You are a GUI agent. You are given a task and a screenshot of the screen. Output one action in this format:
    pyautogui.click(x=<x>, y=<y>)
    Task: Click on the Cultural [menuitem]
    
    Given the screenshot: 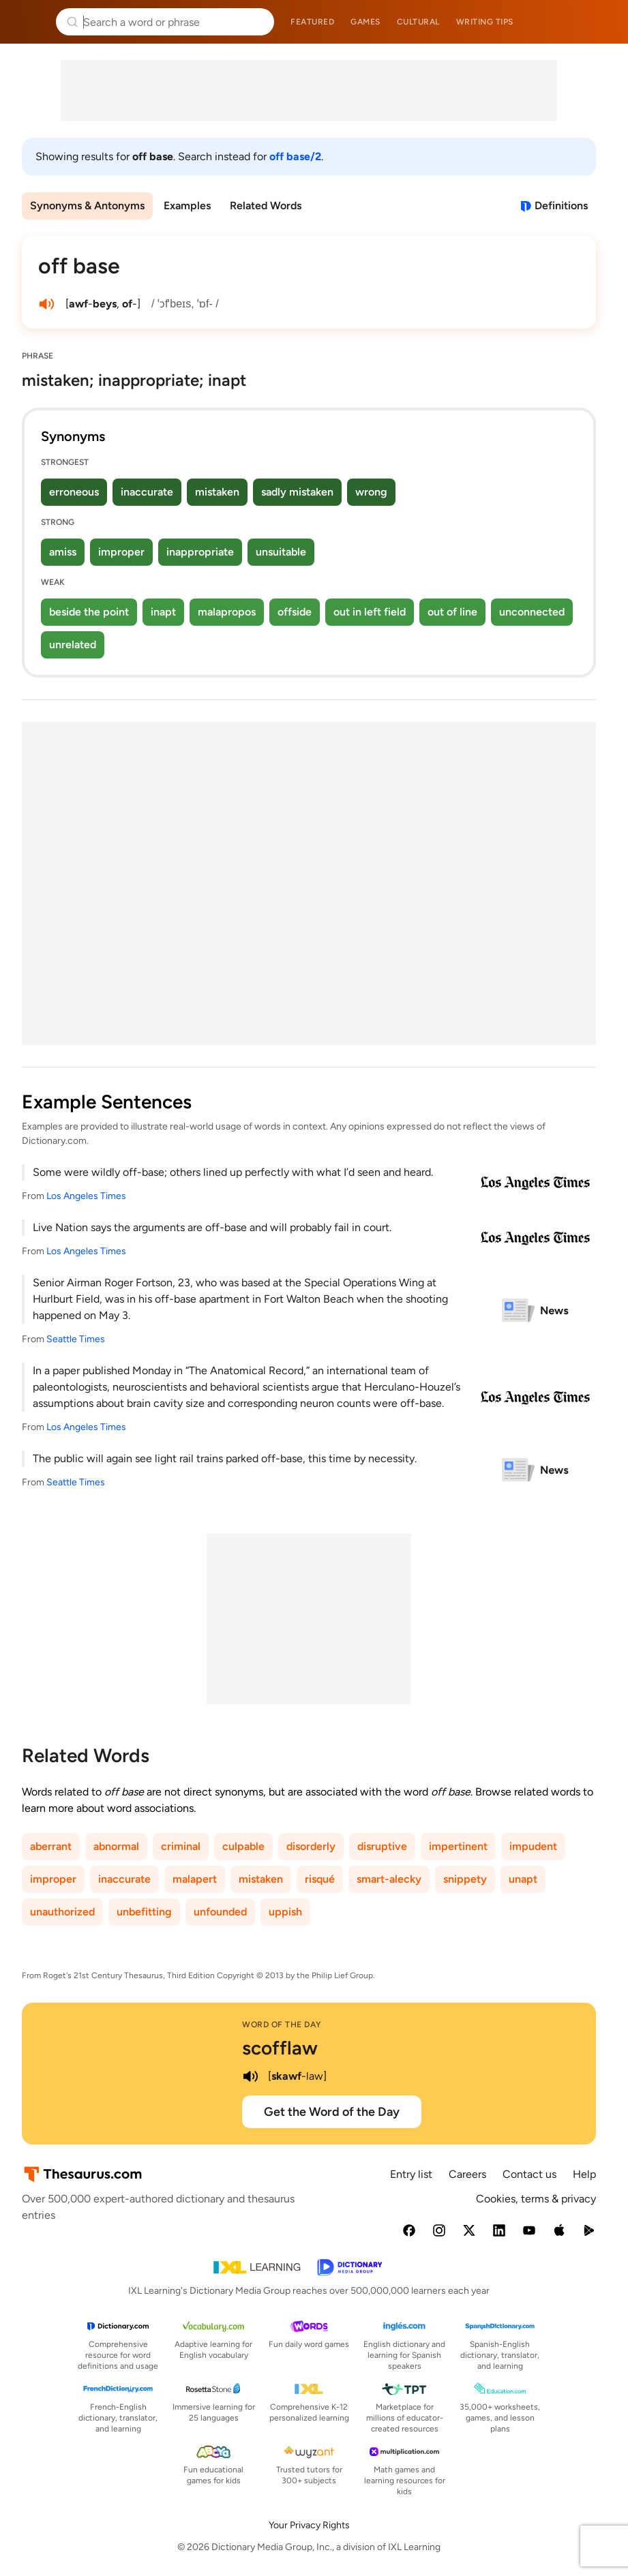 What is the action you would take?
    pyautogui.click(x=418, y=22)
    